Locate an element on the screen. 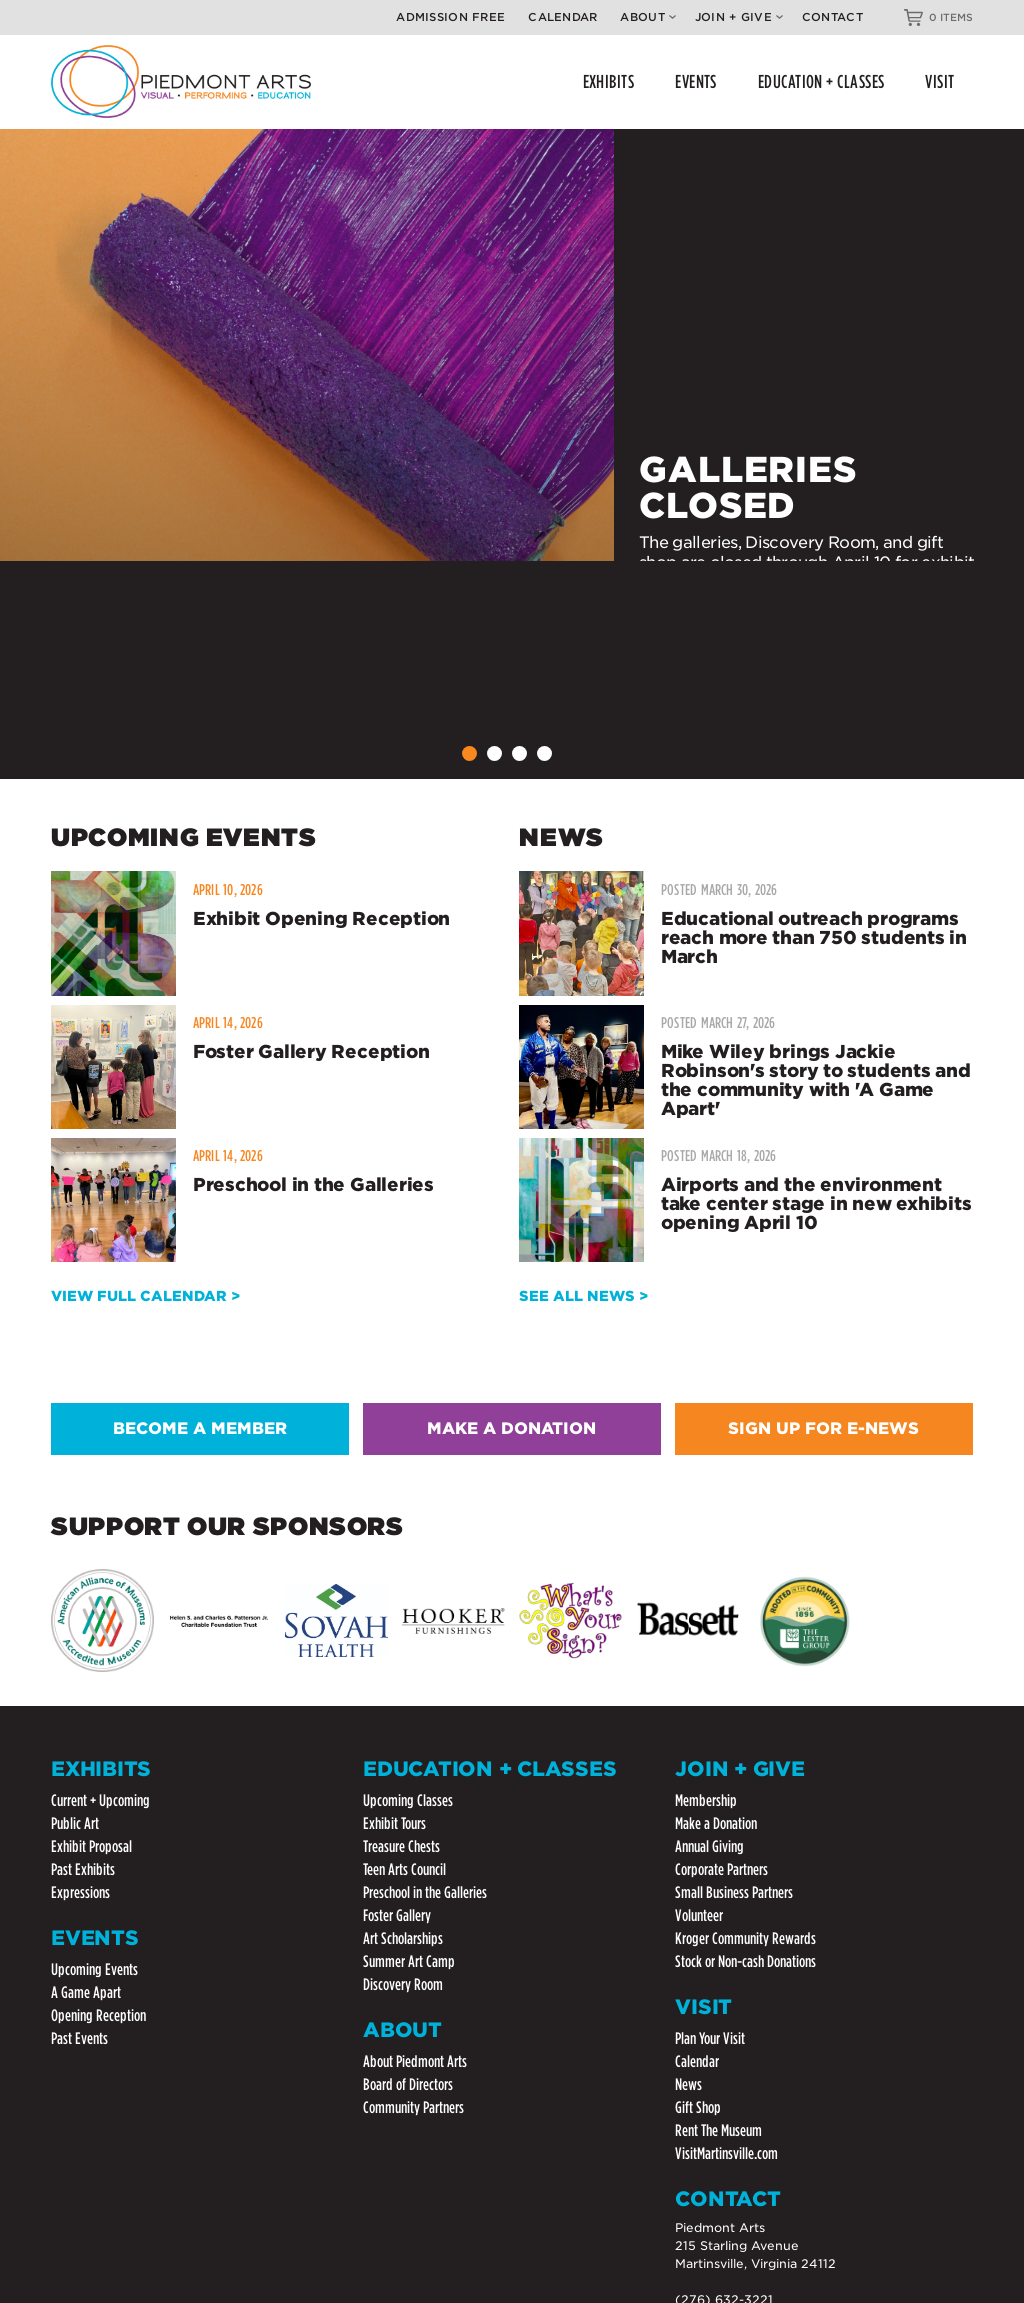 The width and height of the screenshot is (1024, 2303). SEE ALL NEWS > is located at coordinates (583, 1296).